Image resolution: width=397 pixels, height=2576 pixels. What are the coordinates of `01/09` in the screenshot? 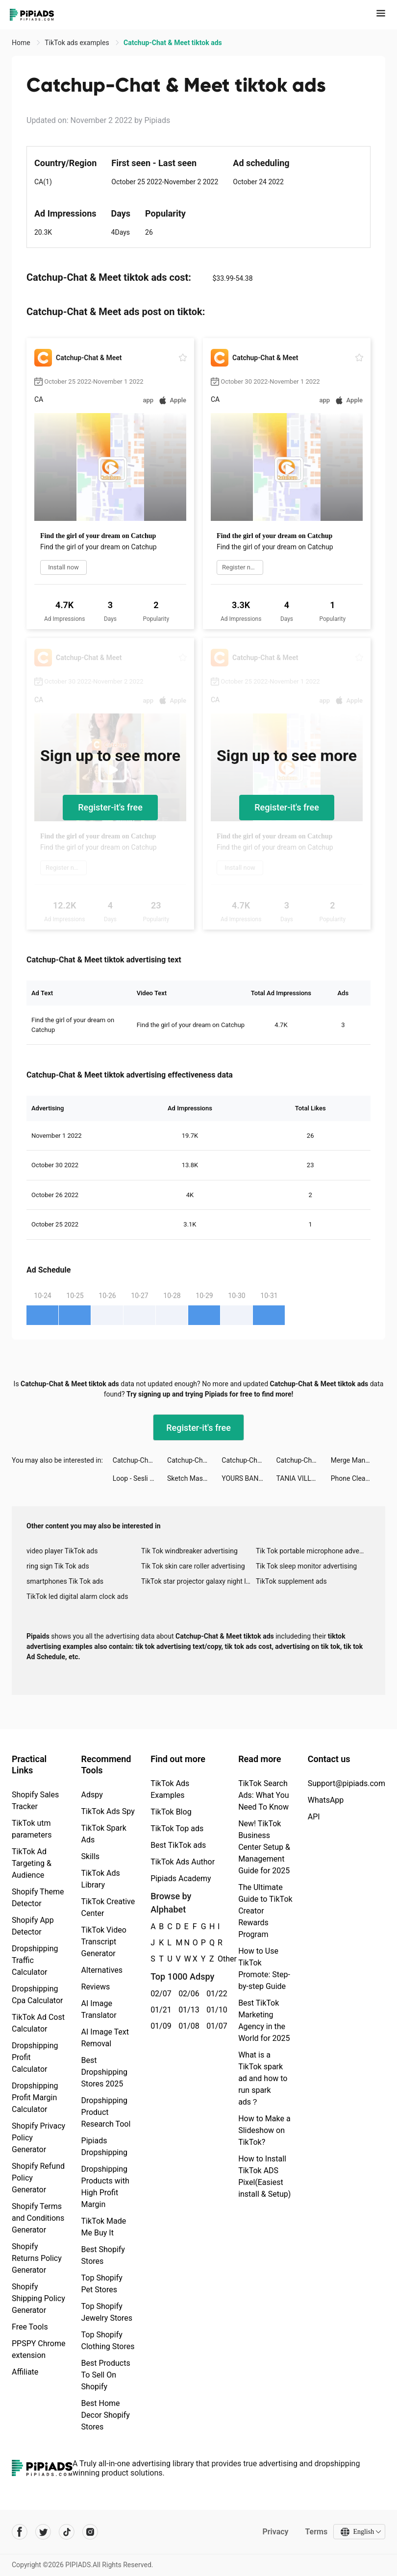 It's located at (159, 2026).